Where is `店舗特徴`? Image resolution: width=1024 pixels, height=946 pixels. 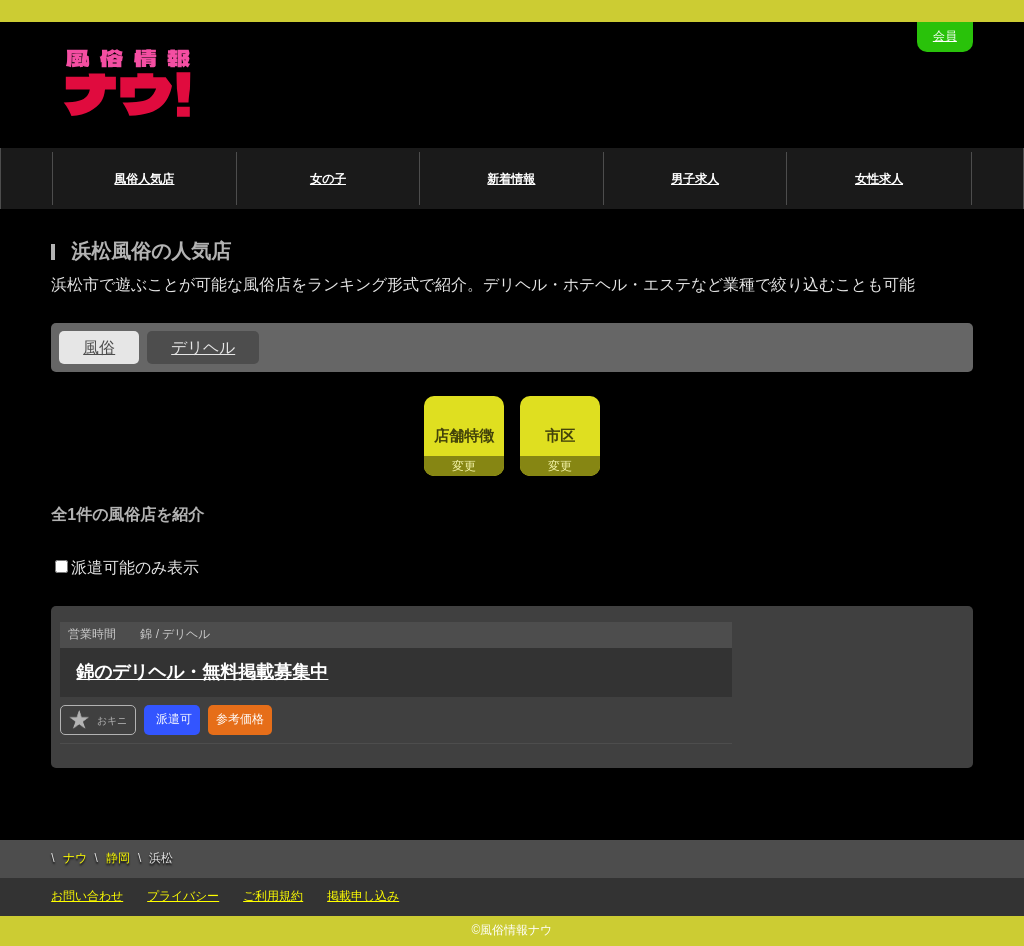 店舗特徴 is located at coordinates (464, 435).